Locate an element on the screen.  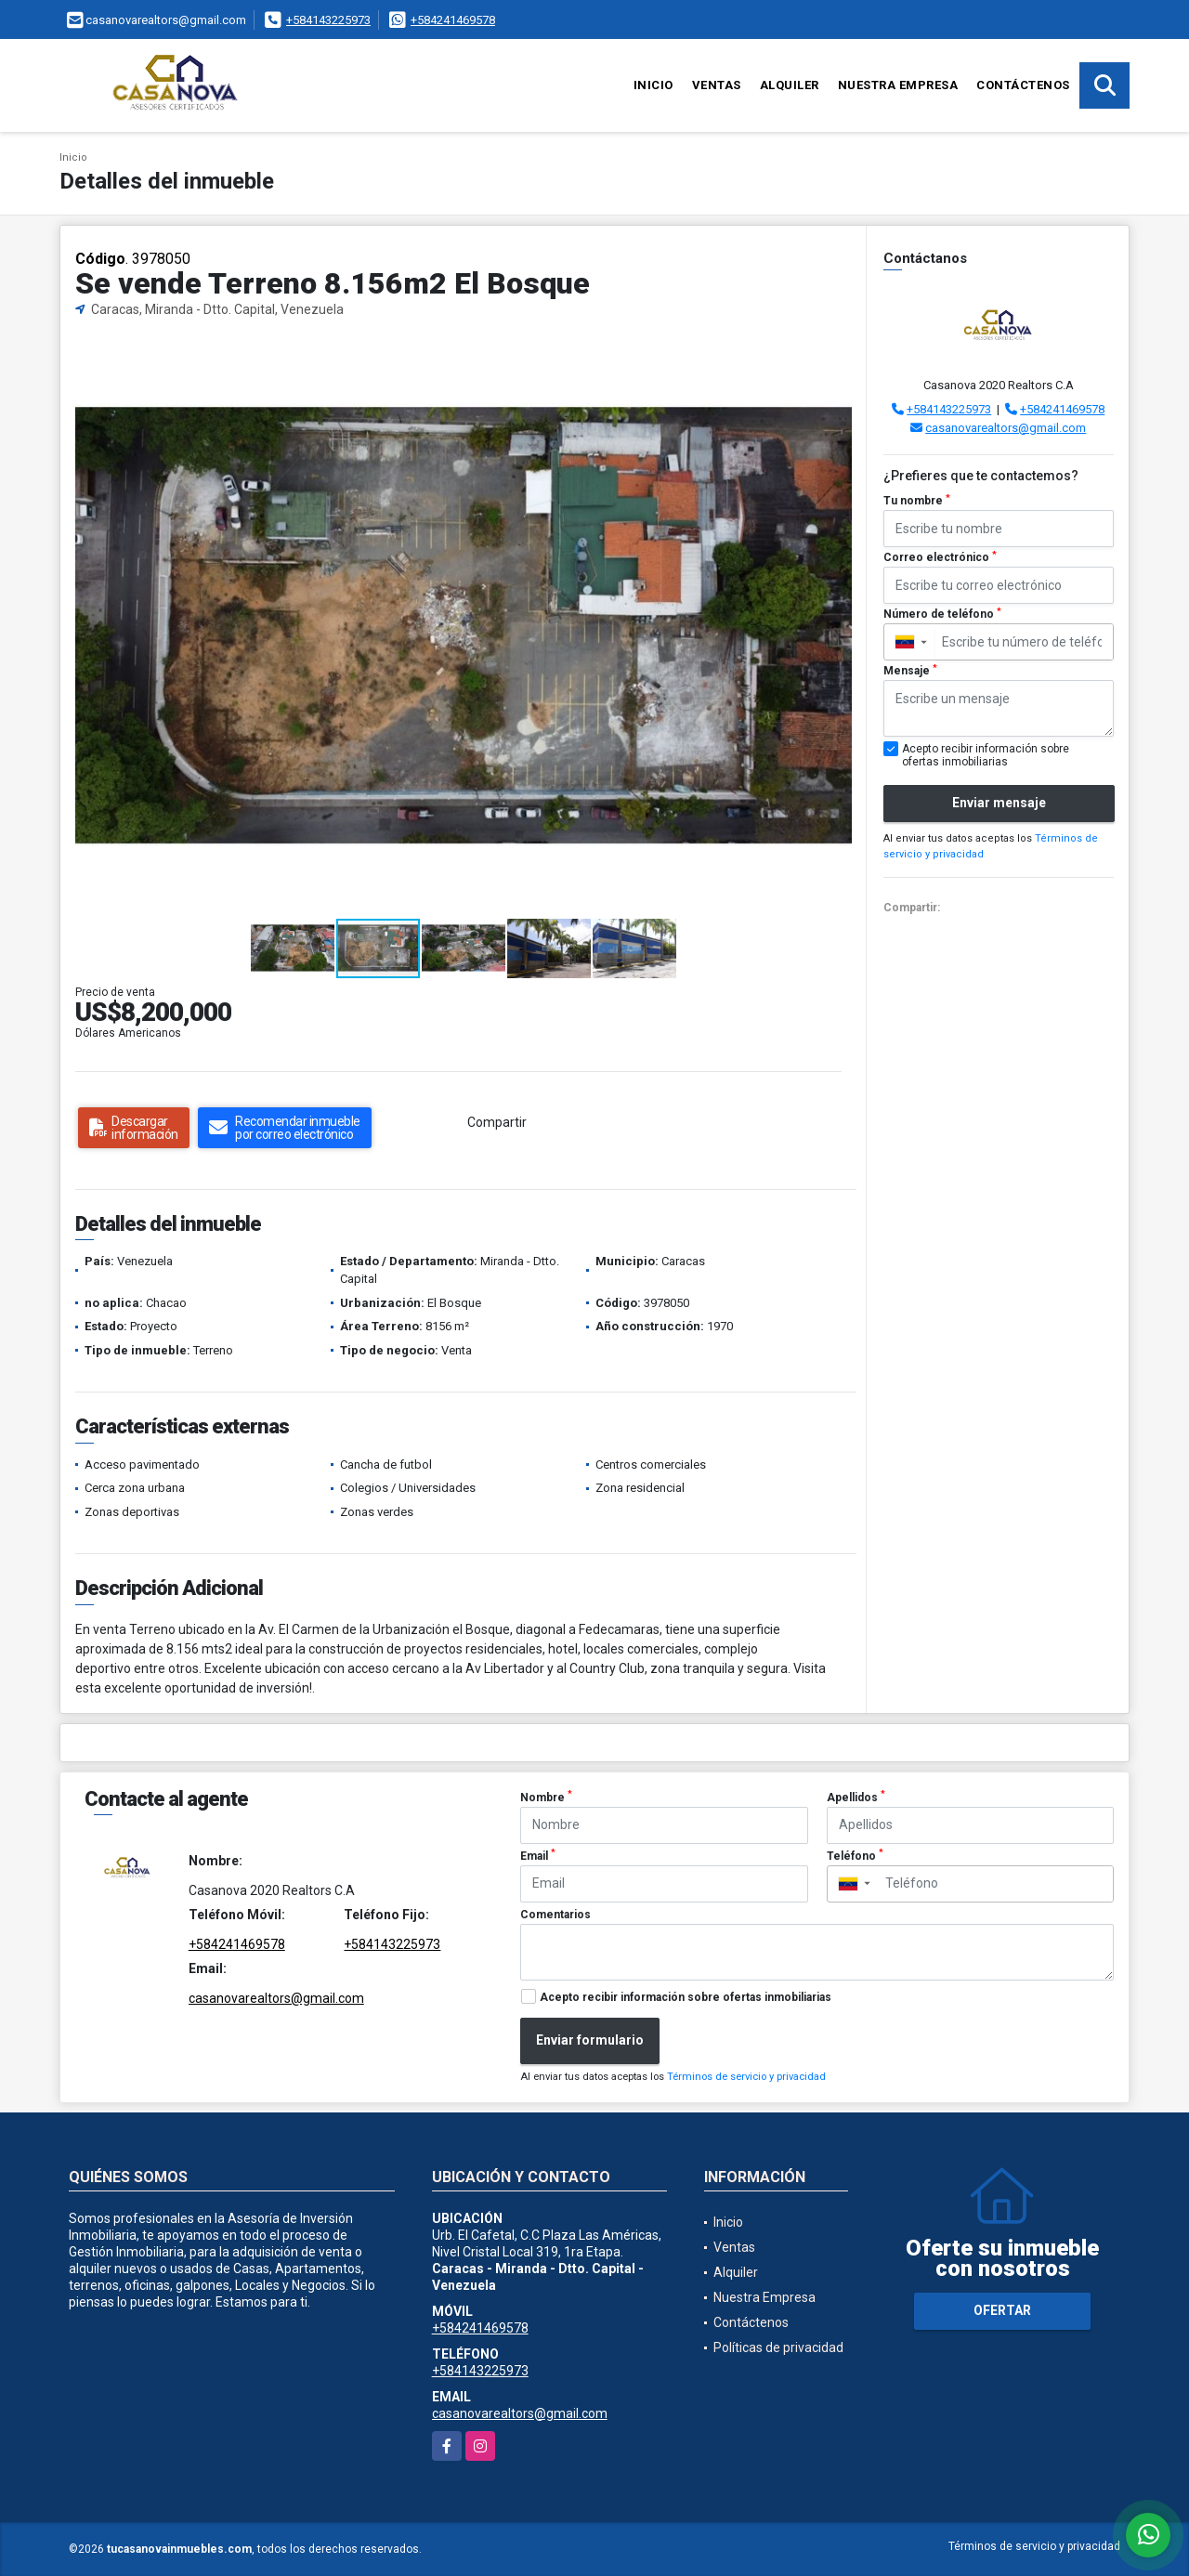
Apellidos is located at coordinates (856, 1796).